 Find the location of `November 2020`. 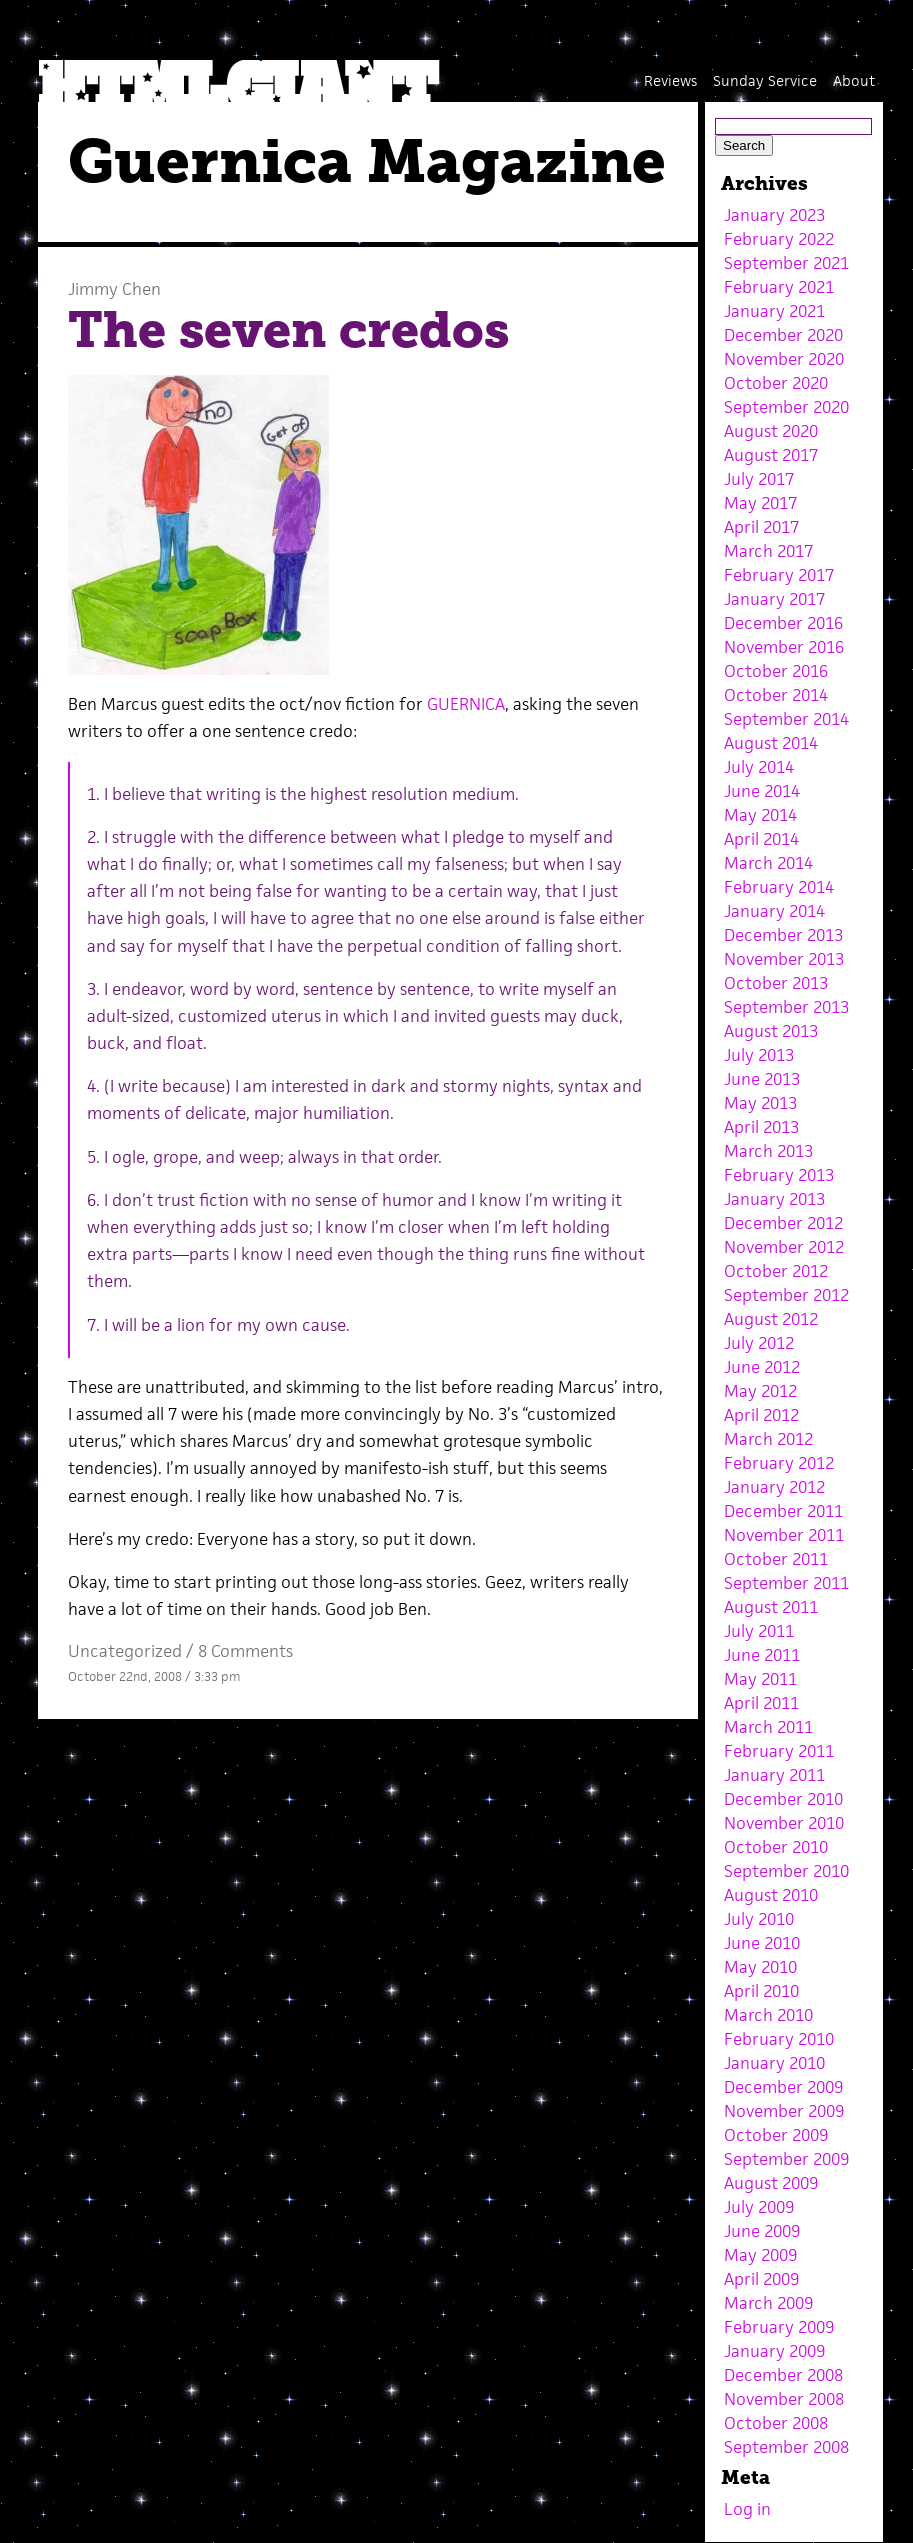

November 2020 is located at coordinates (784, 359).